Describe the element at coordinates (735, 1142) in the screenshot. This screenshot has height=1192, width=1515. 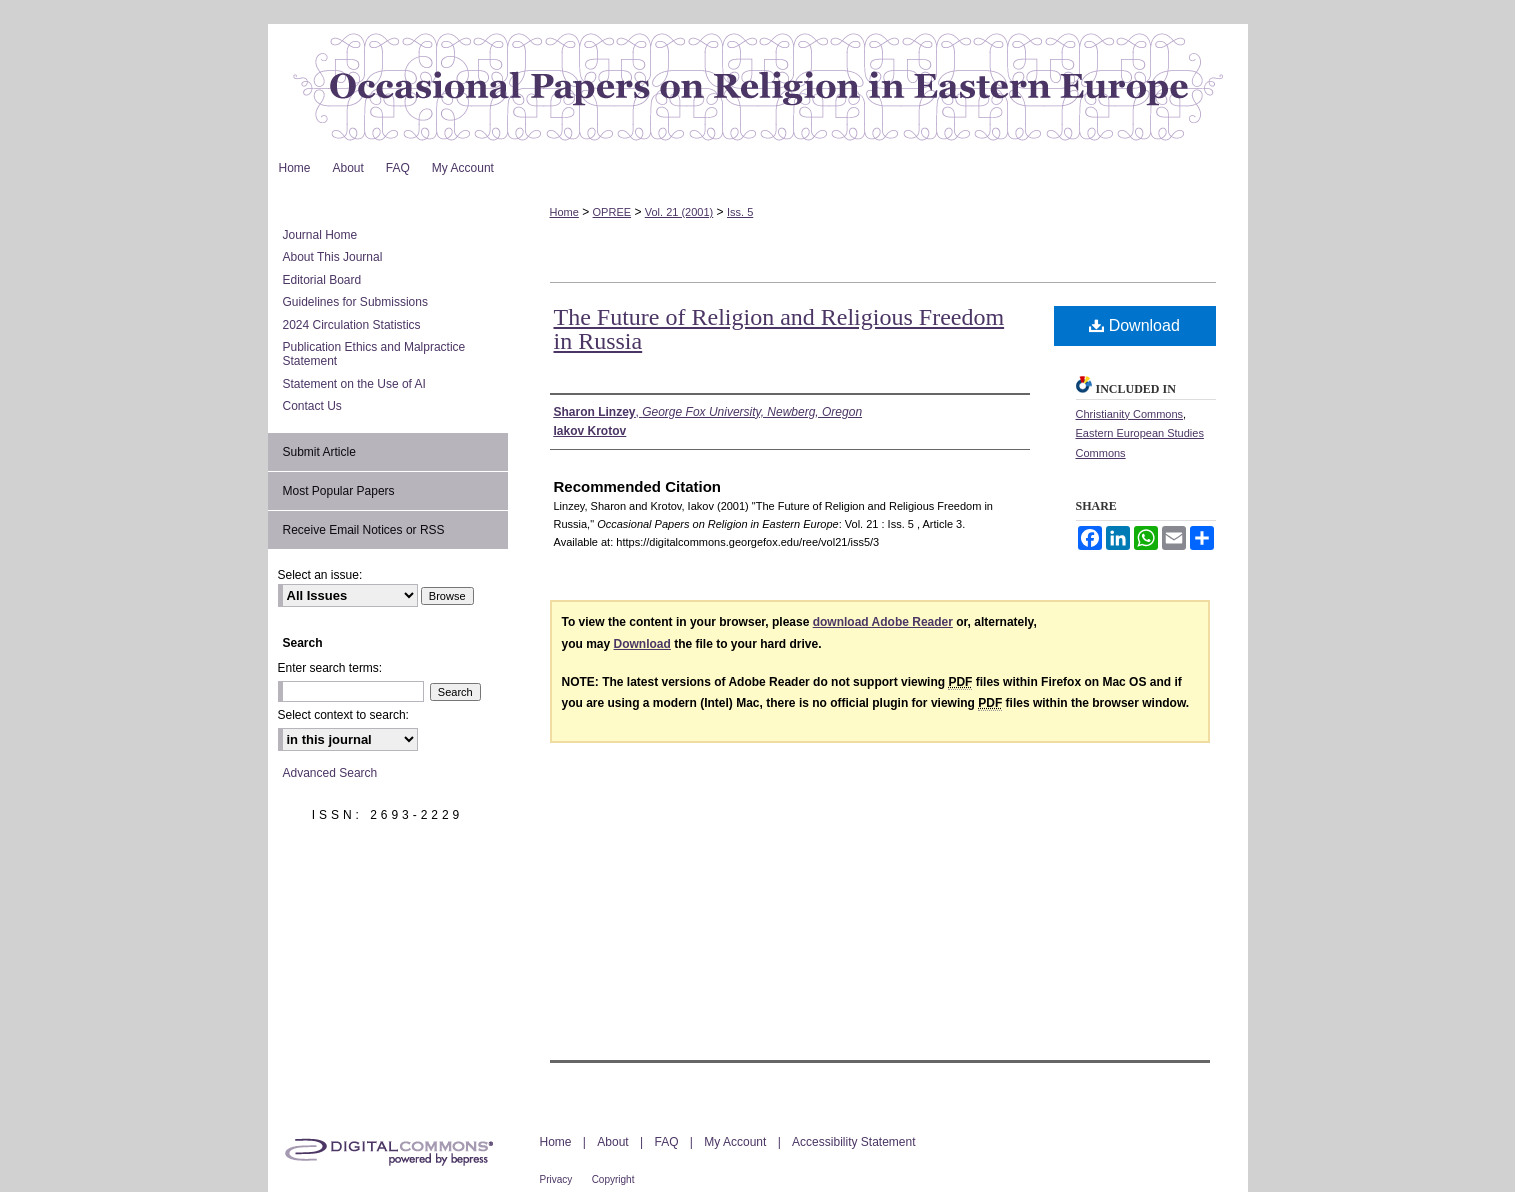
I see `My Account` at that location.